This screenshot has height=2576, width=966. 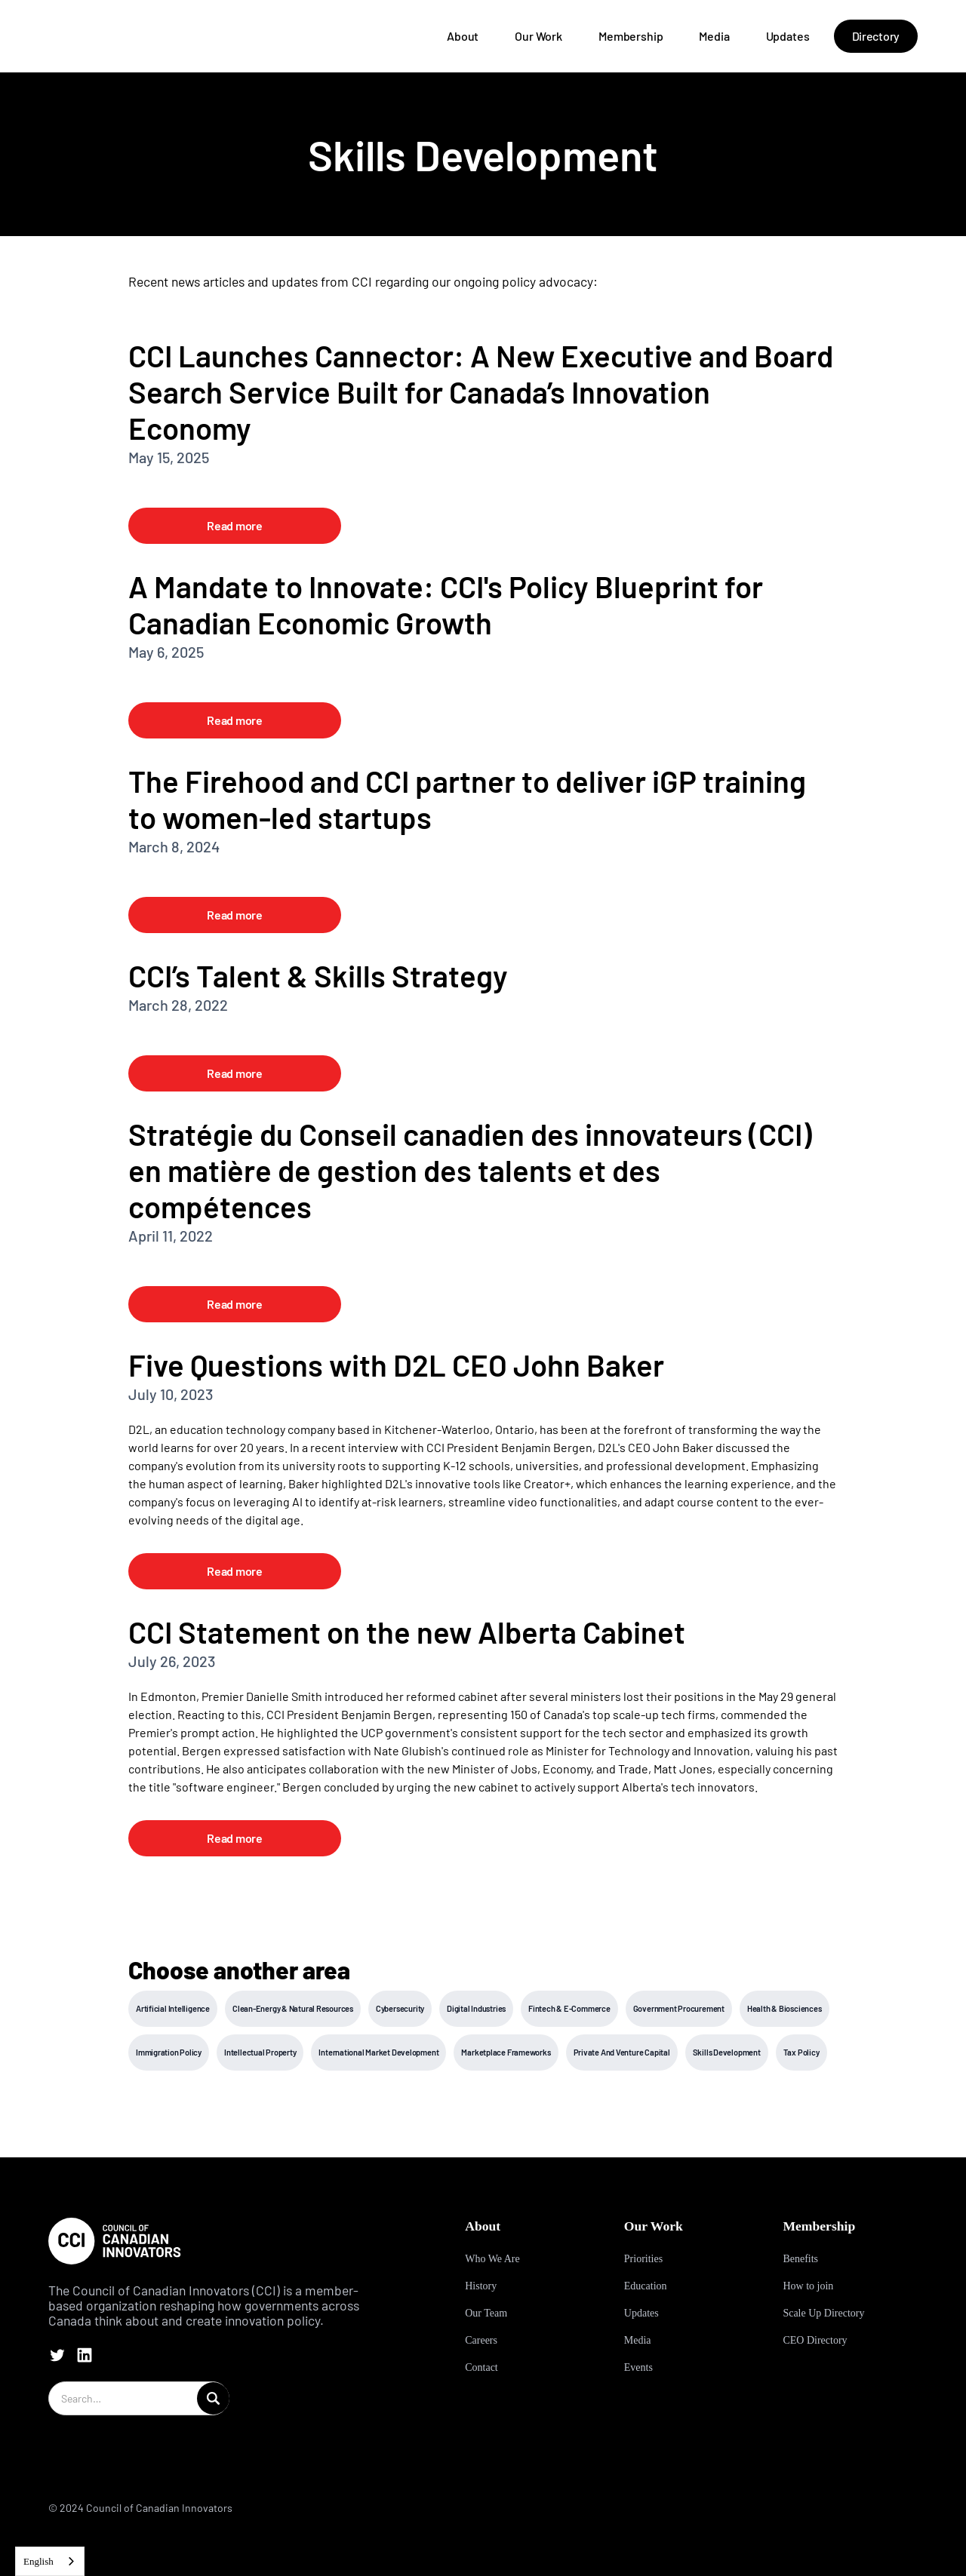 What do you see at coordinates (801, 2052) in the screenshot?
I see `Tax Policy` at bounding box center [801, 2052].